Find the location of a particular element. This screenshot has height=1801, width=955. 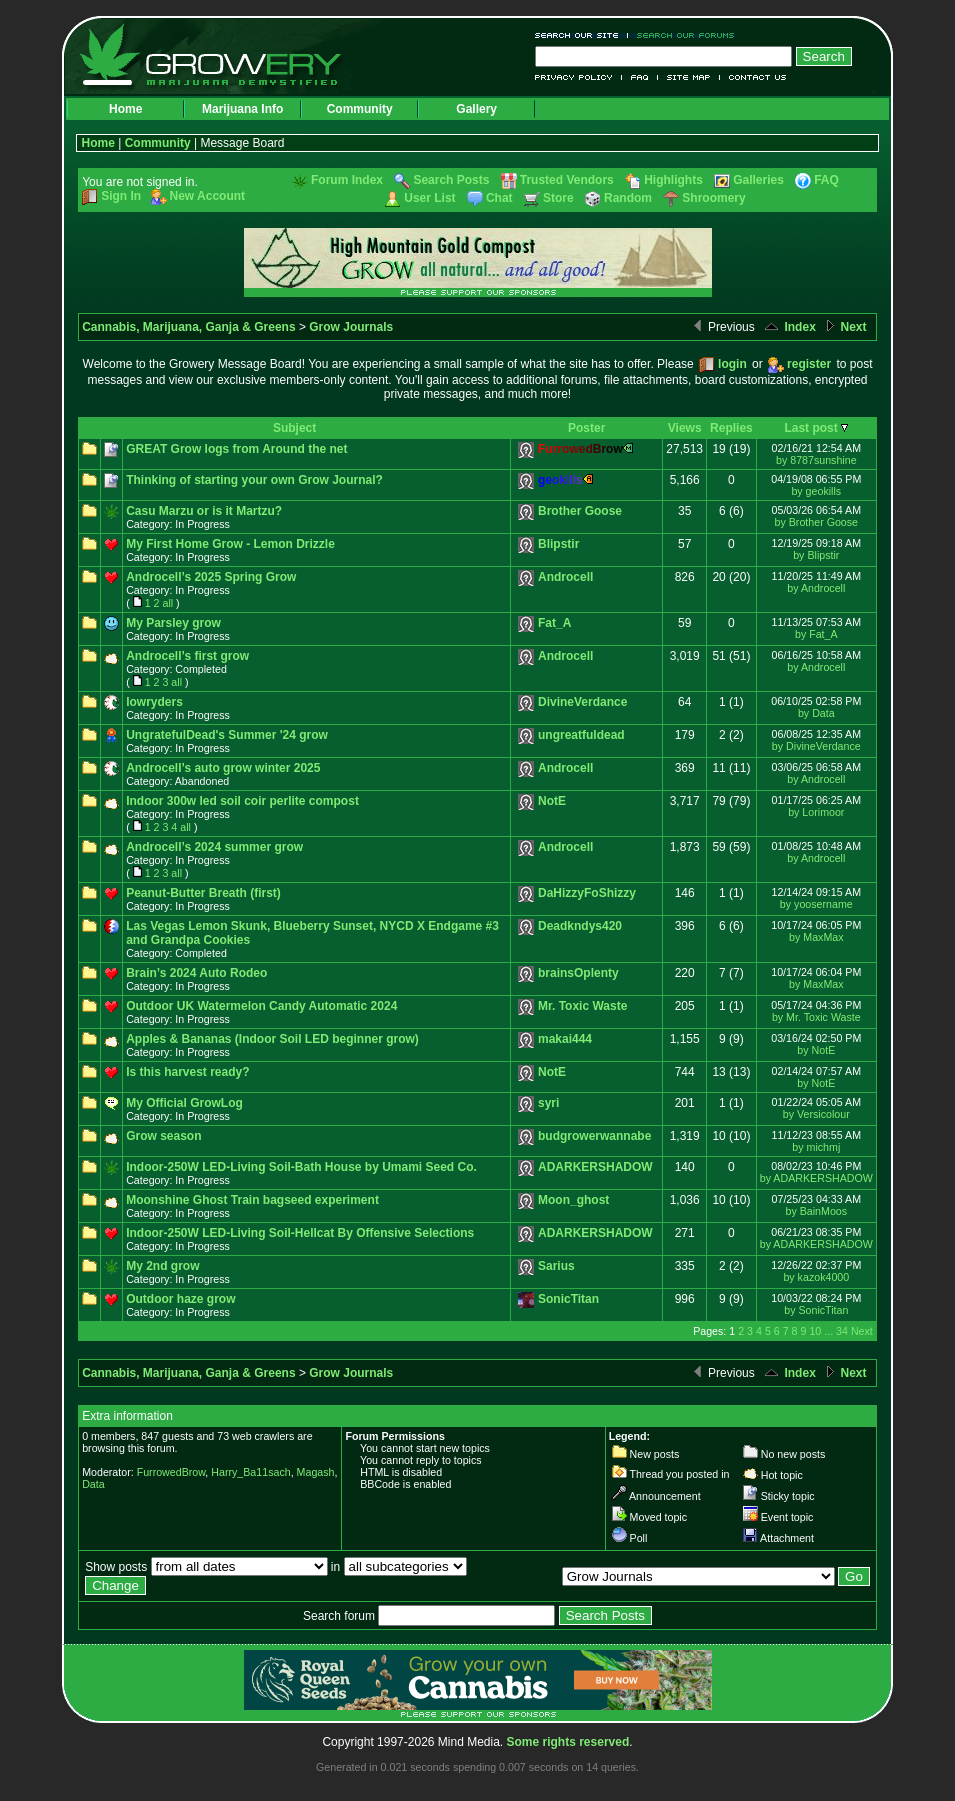

Moonshine Ghost Train bagseed experiment is located at coordinates (252, 1200).